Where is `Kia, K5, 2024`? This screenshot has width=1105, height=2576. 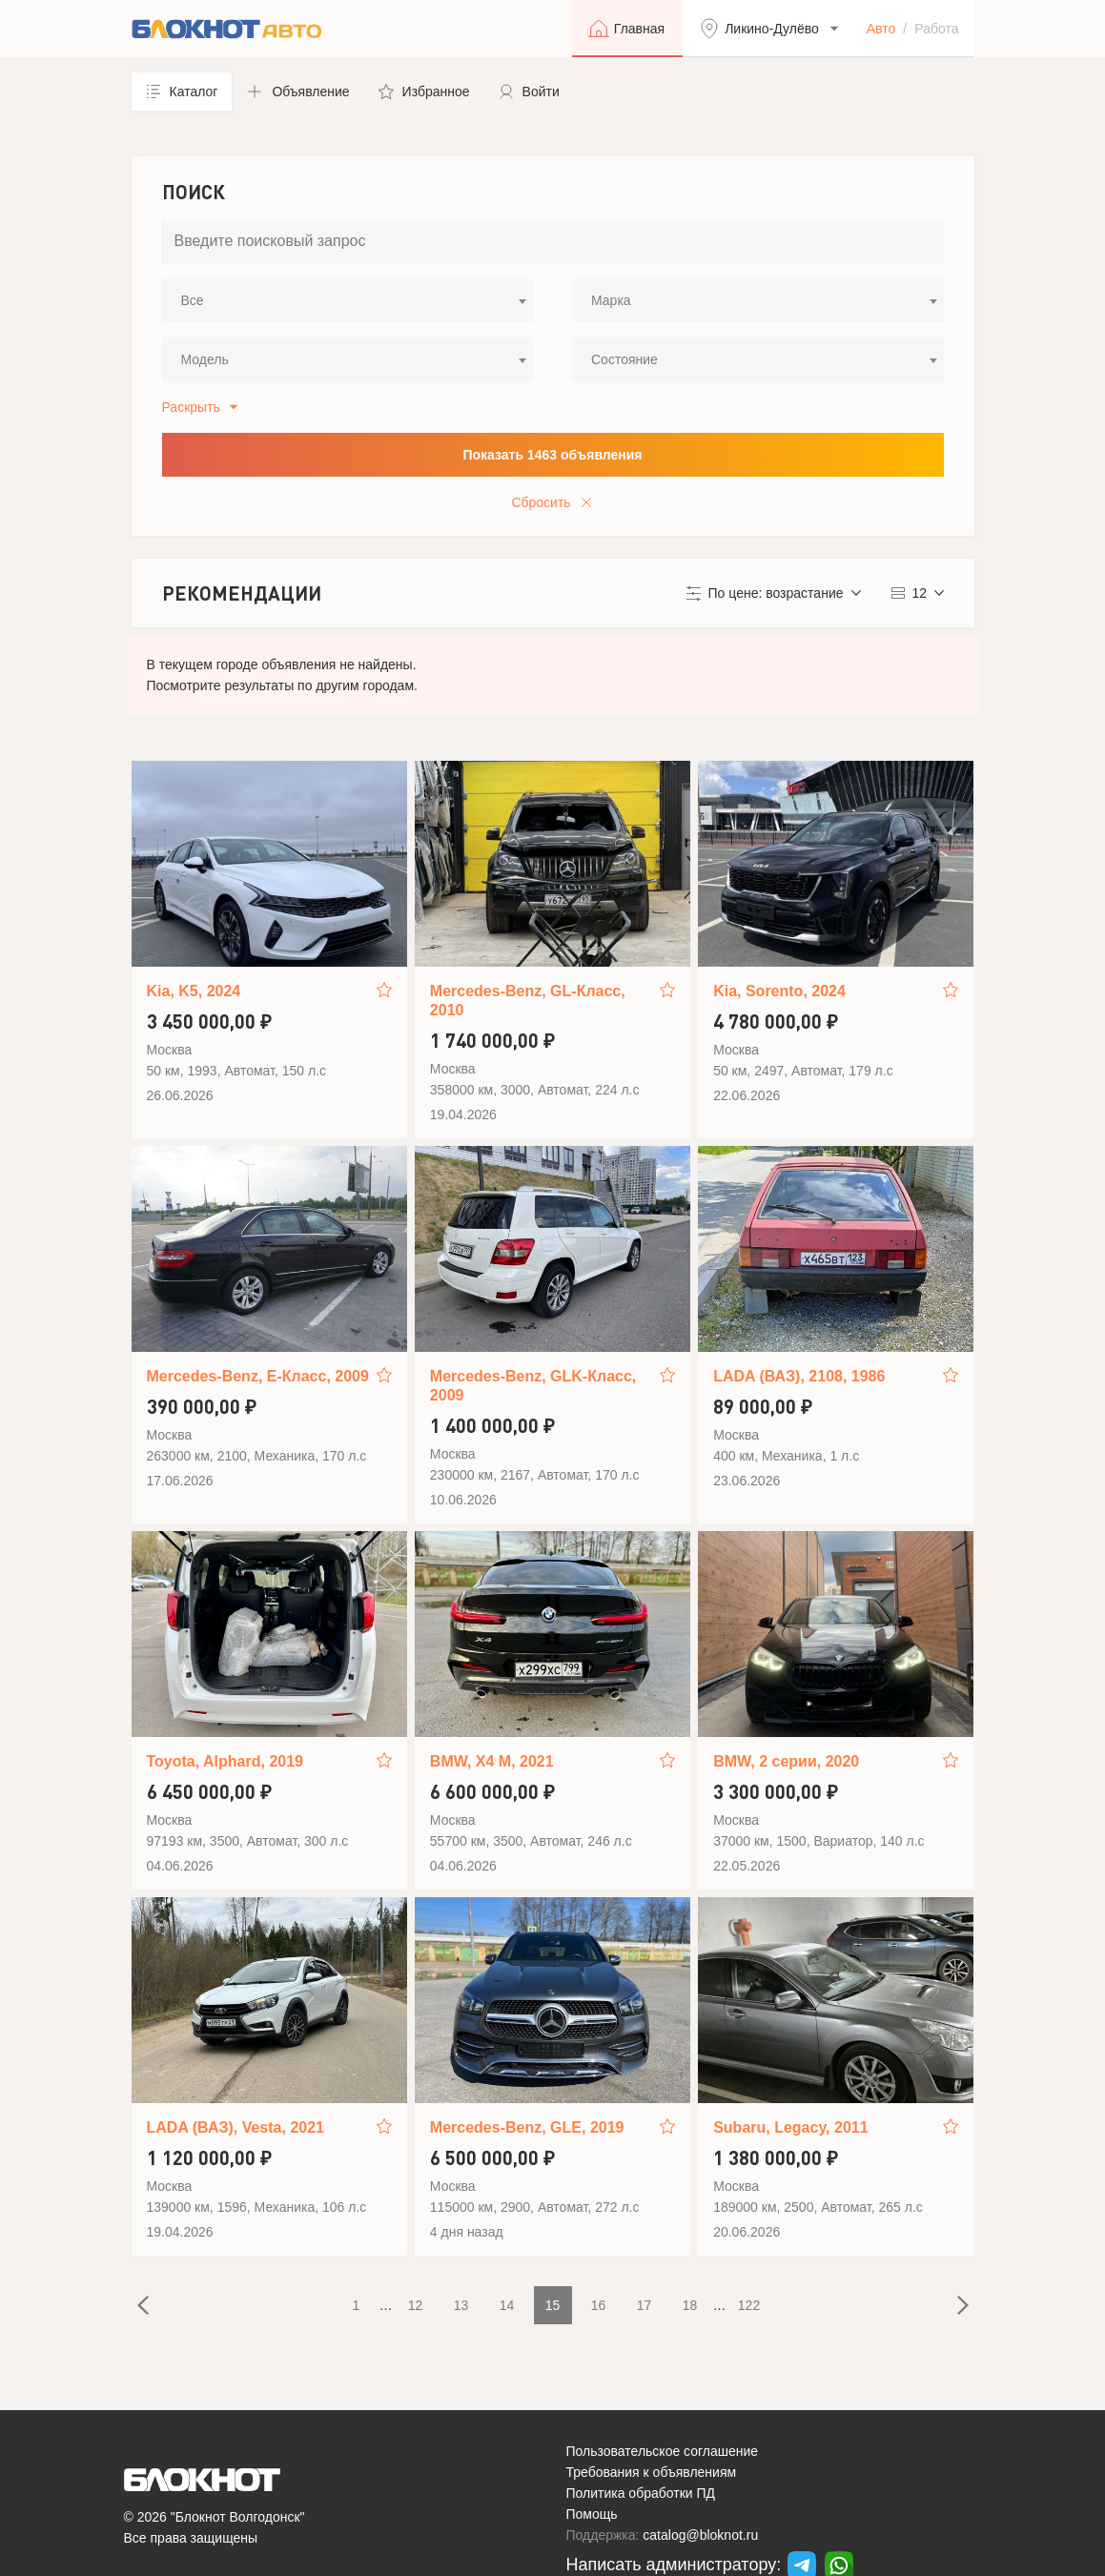
Kia, K5, 2024 is located at coordinates (194, 991).